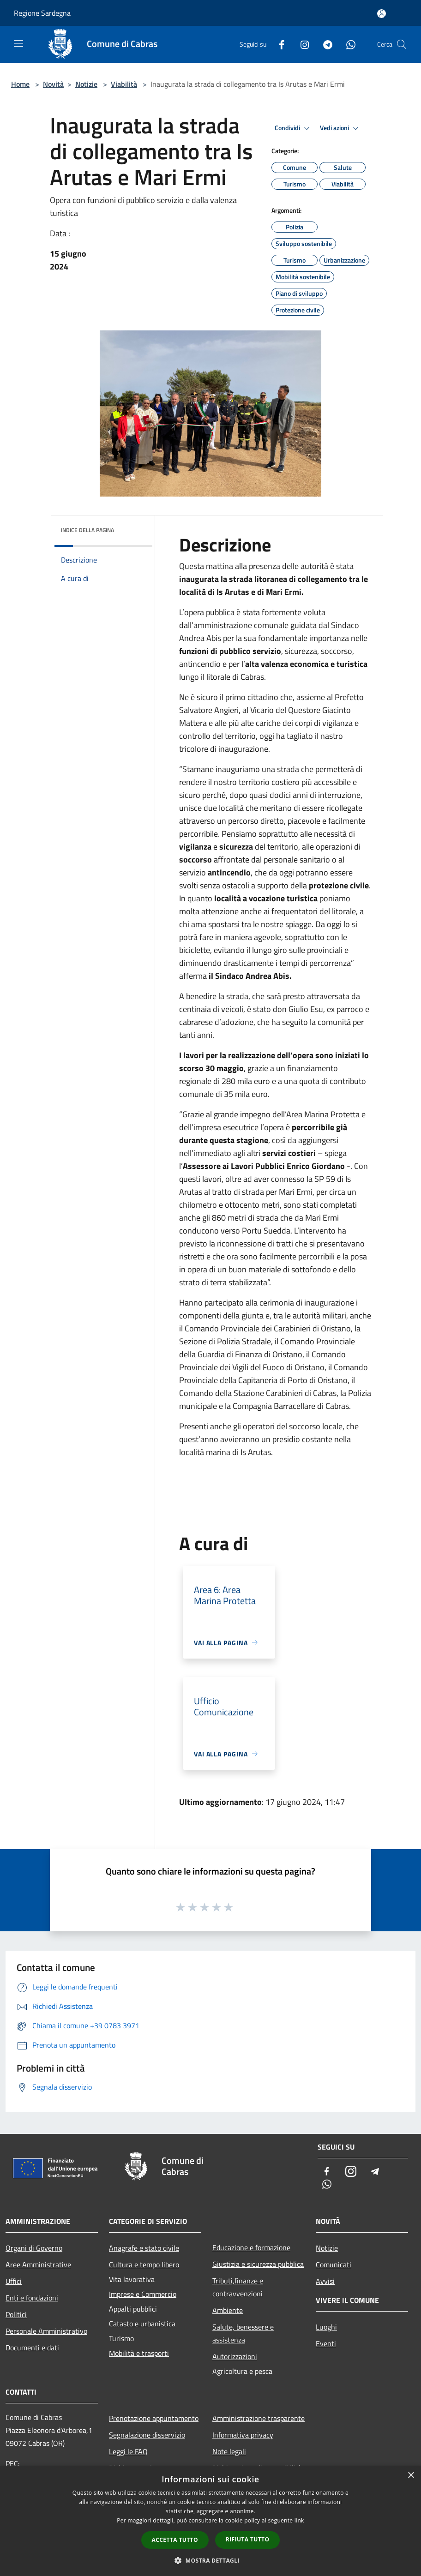 Image resolution: width=421 pixels, height=2576 pixels. Describe the element at coordinates (86, 84) in the screenshot. I see `Notizie` at that location.